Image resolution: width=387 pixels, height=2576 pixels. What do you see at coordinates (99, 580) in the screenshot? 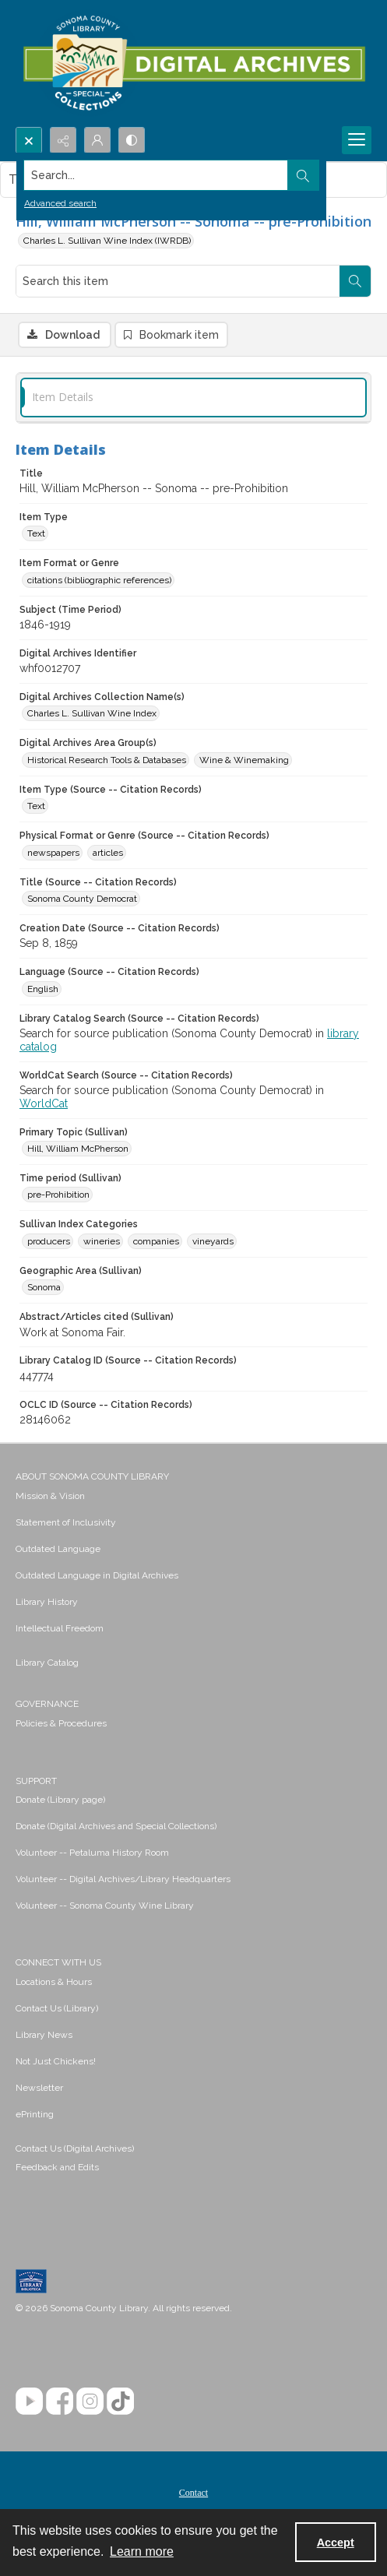
I see `citations (bibliographic references) [Item Format or Genre citations (bibliographic references)]` at bounding box center [99, 580].